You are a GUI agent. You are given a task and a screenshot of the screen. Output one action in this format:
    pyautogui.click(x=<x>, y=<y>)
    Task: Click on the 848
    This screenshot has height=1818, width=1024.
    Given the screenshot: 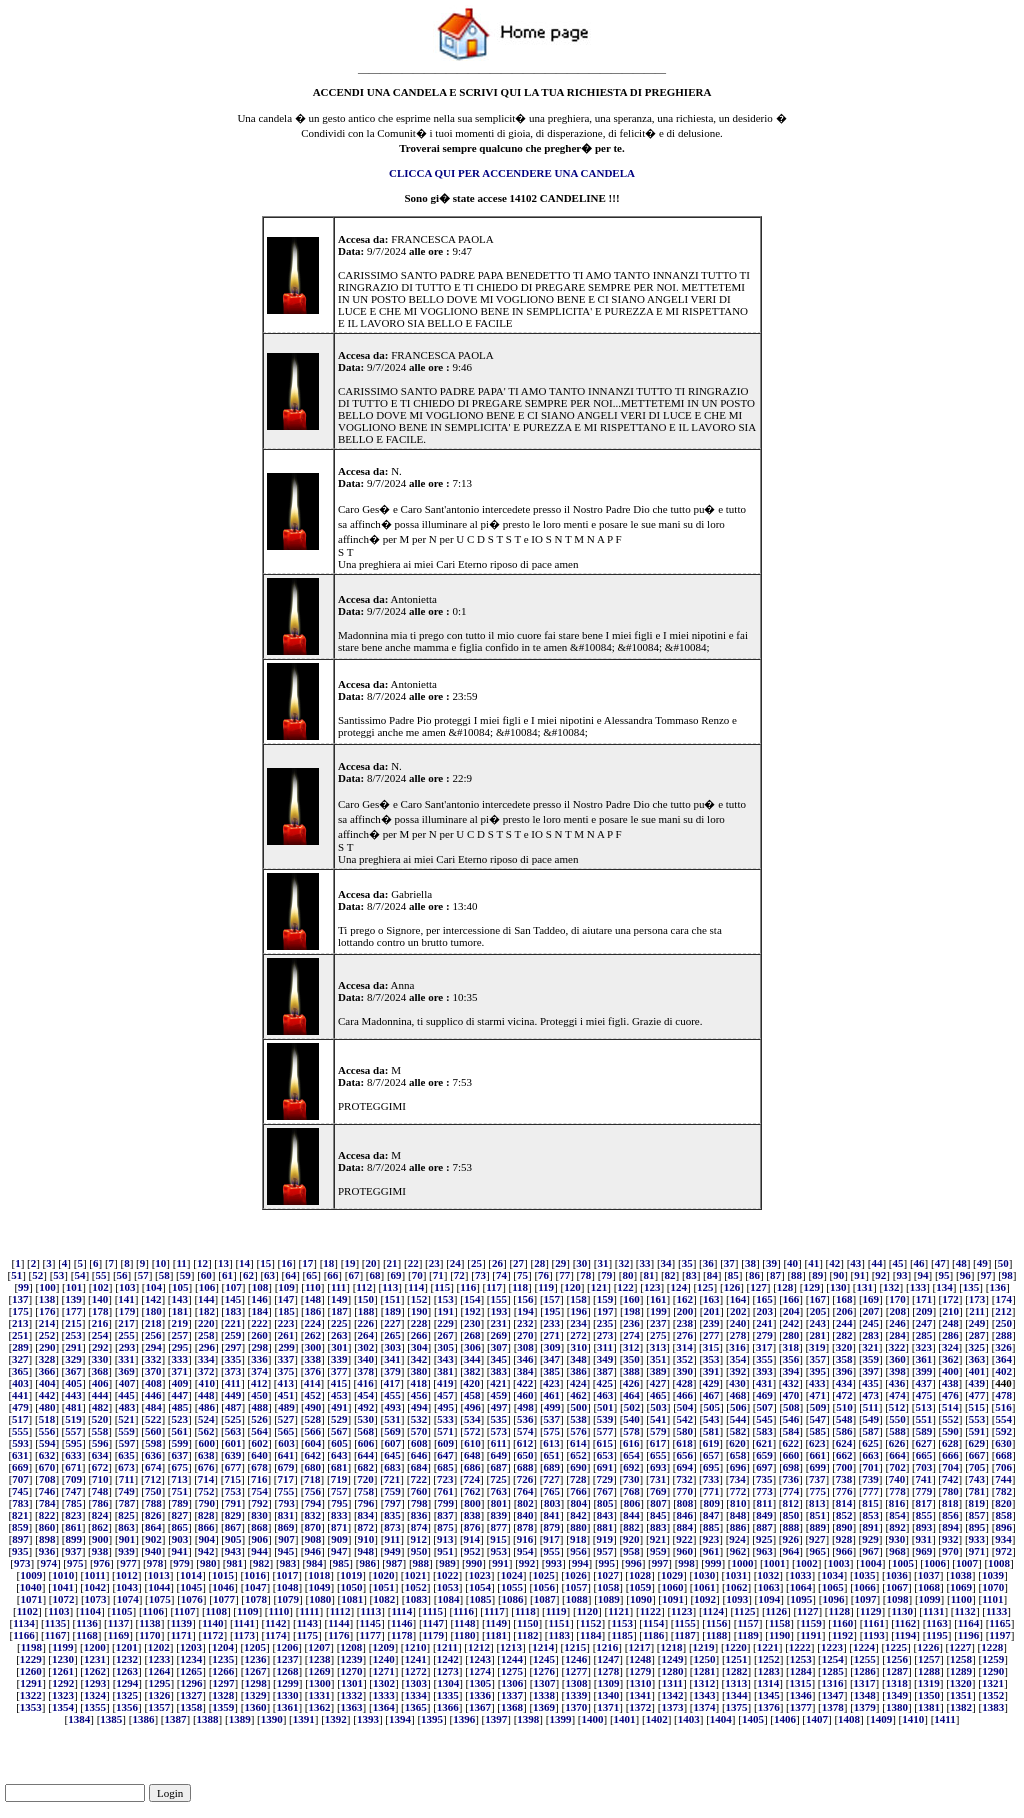 What is the action you would take?
    pyautogui.click(x=738, y=1515)
    